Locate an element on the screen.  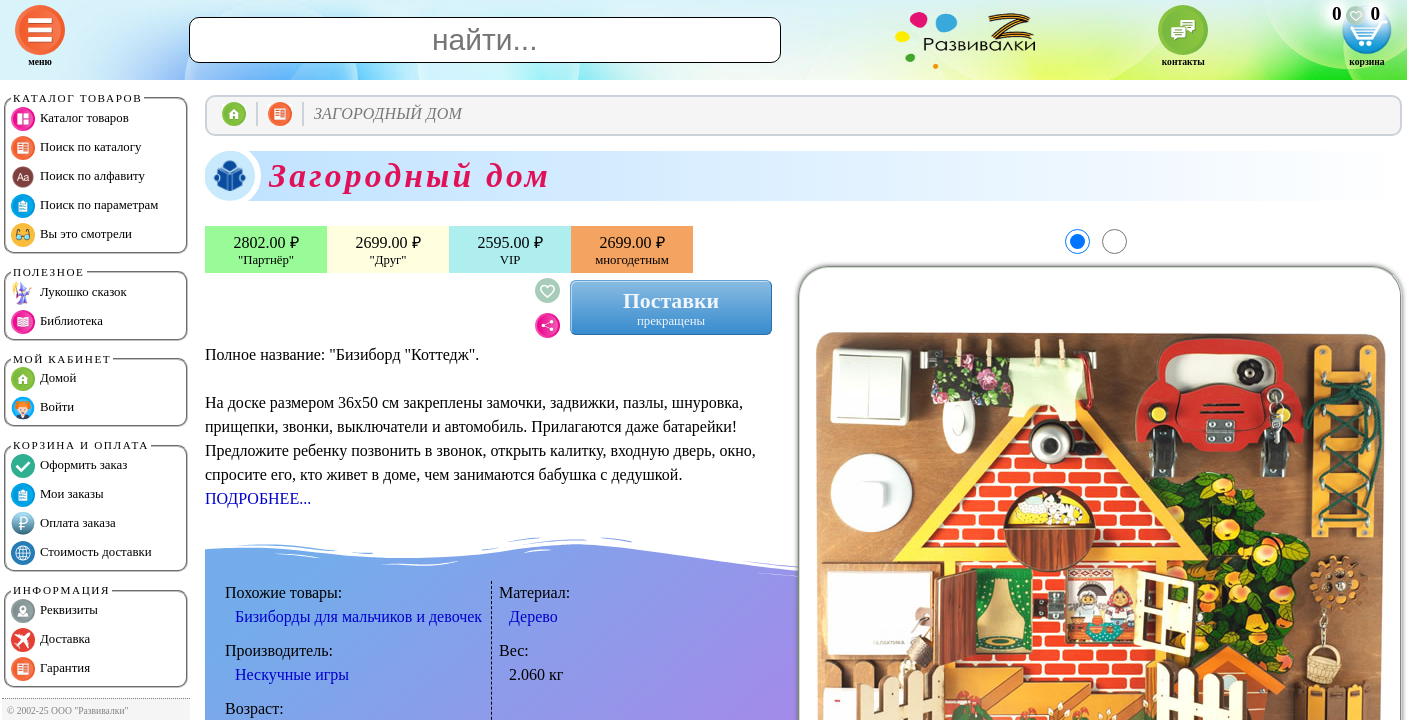
Дерево is located at coordinates (533, 616).